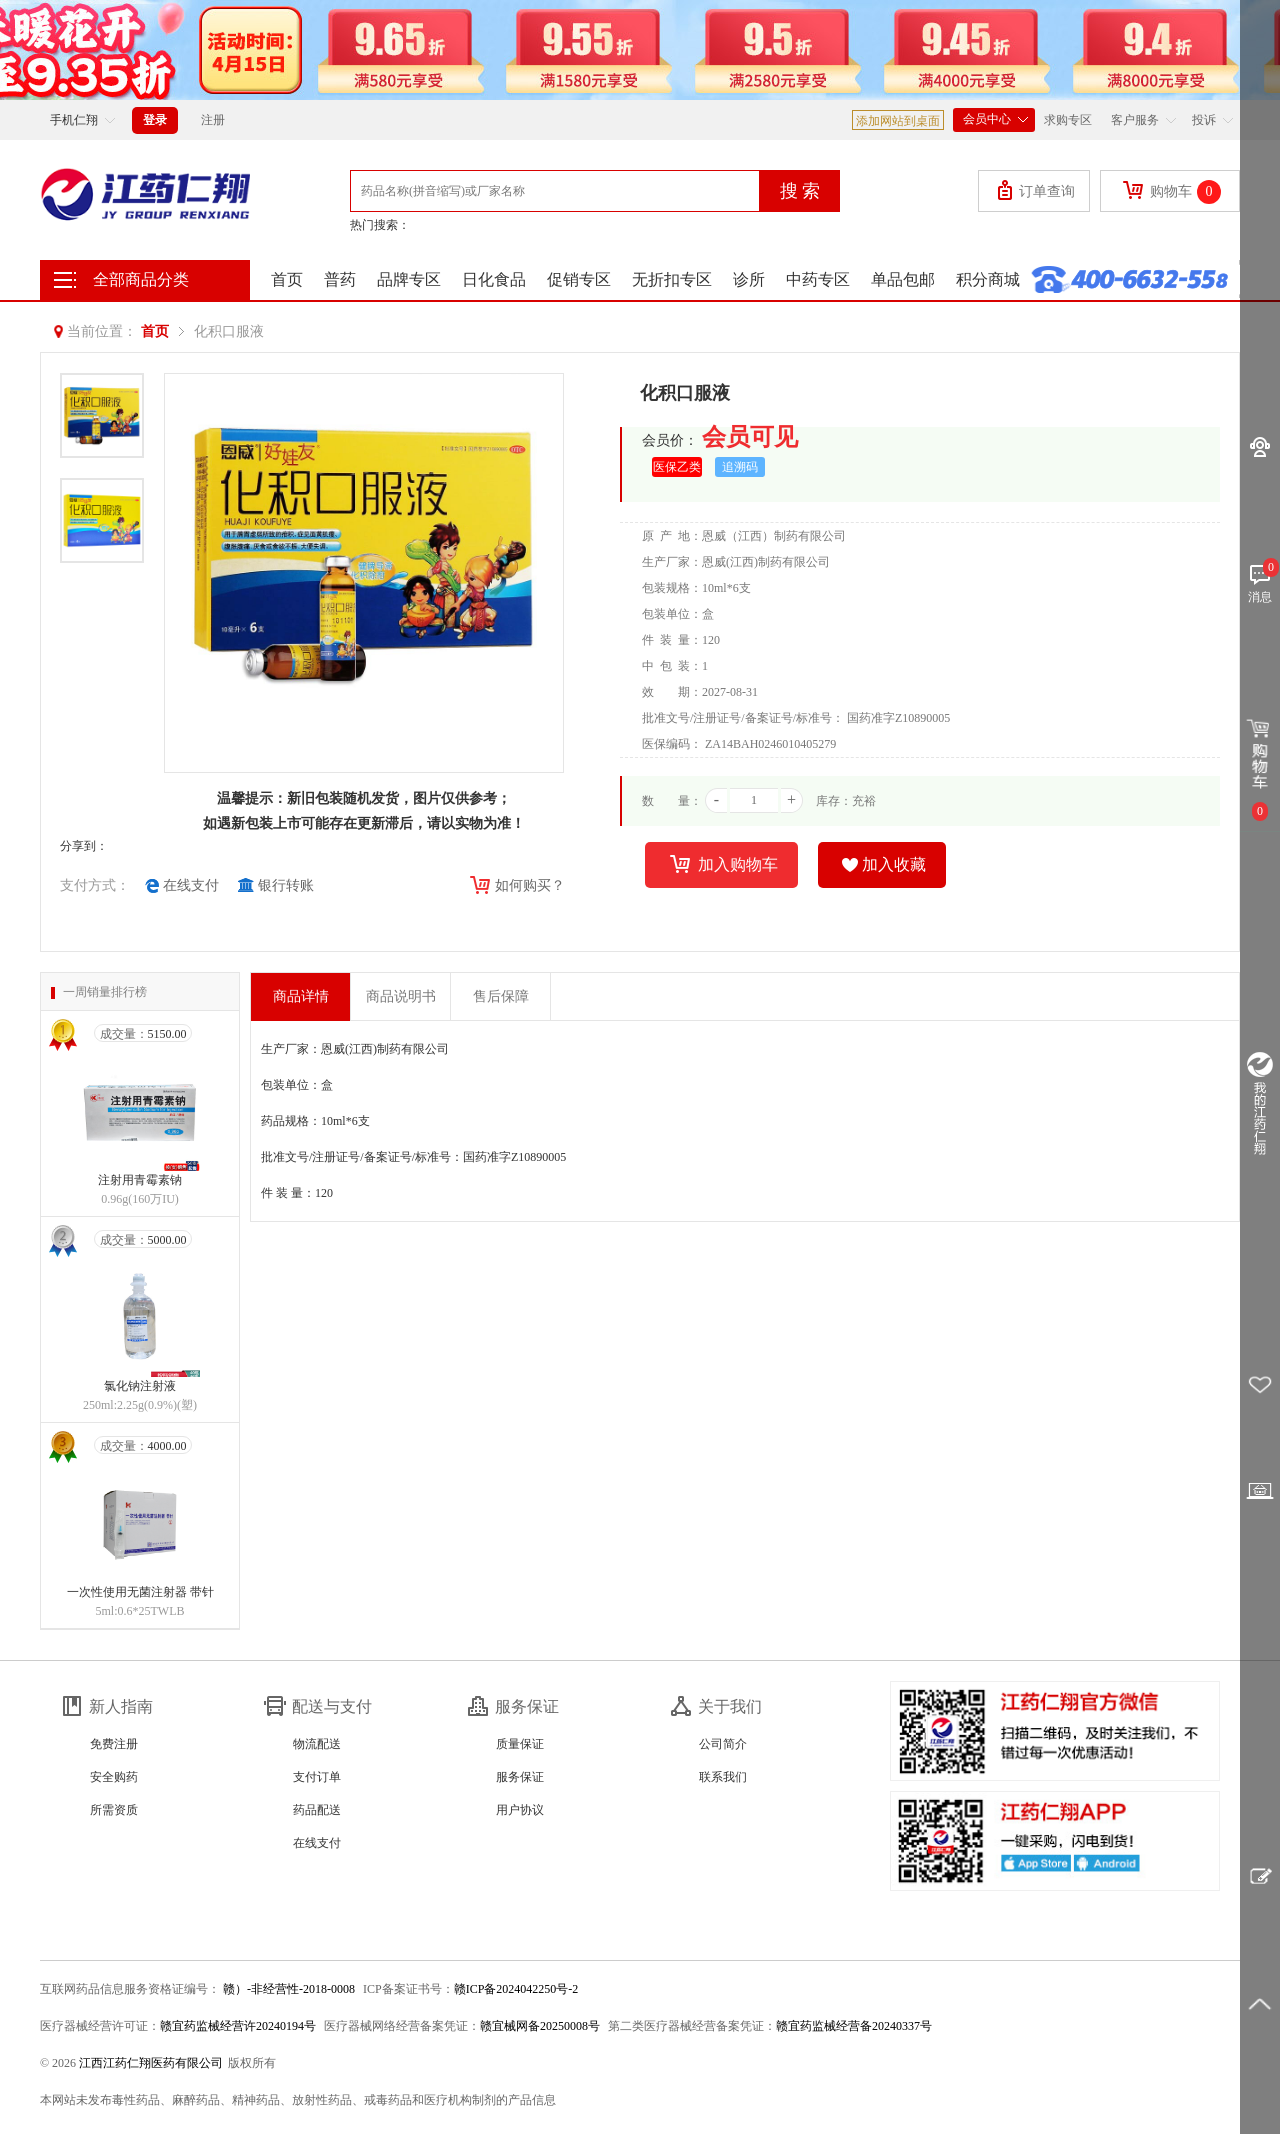  Describe the element at coordinates (317, 1744) in the screenshot. I see `物流配送` at that location.